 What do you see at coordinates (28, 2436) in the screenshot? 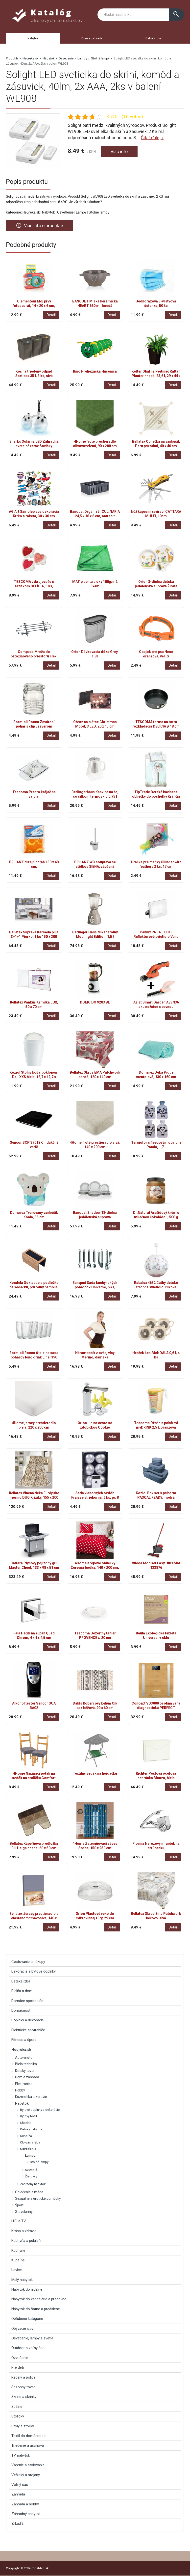
I see `Textil do domácnosti` at bounding box center [28, 2436].